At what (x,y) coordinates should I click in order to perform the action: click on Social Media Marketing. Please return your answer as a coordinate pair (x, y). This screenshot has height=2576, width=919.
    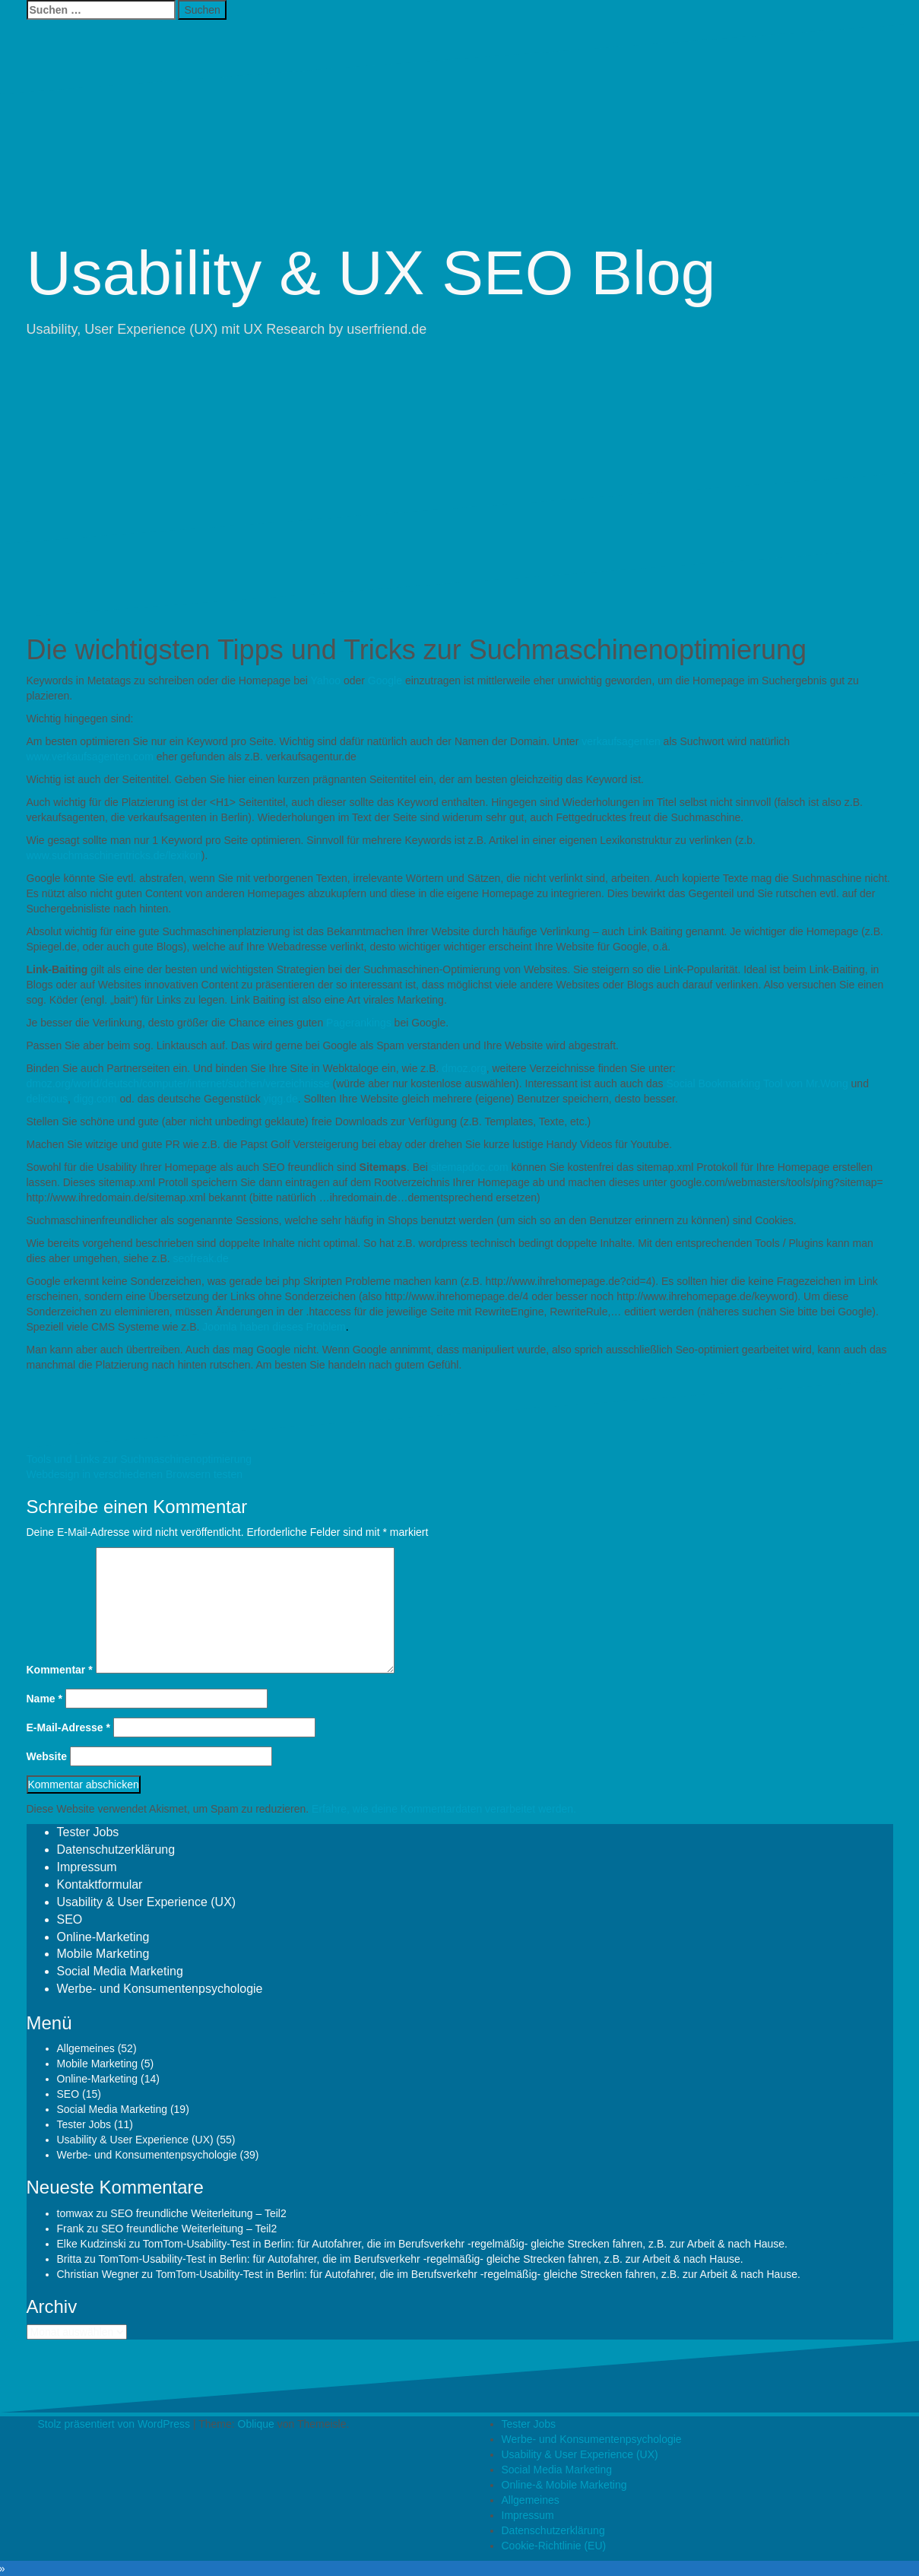
    Looking at the image, I should click on (120, 1971).